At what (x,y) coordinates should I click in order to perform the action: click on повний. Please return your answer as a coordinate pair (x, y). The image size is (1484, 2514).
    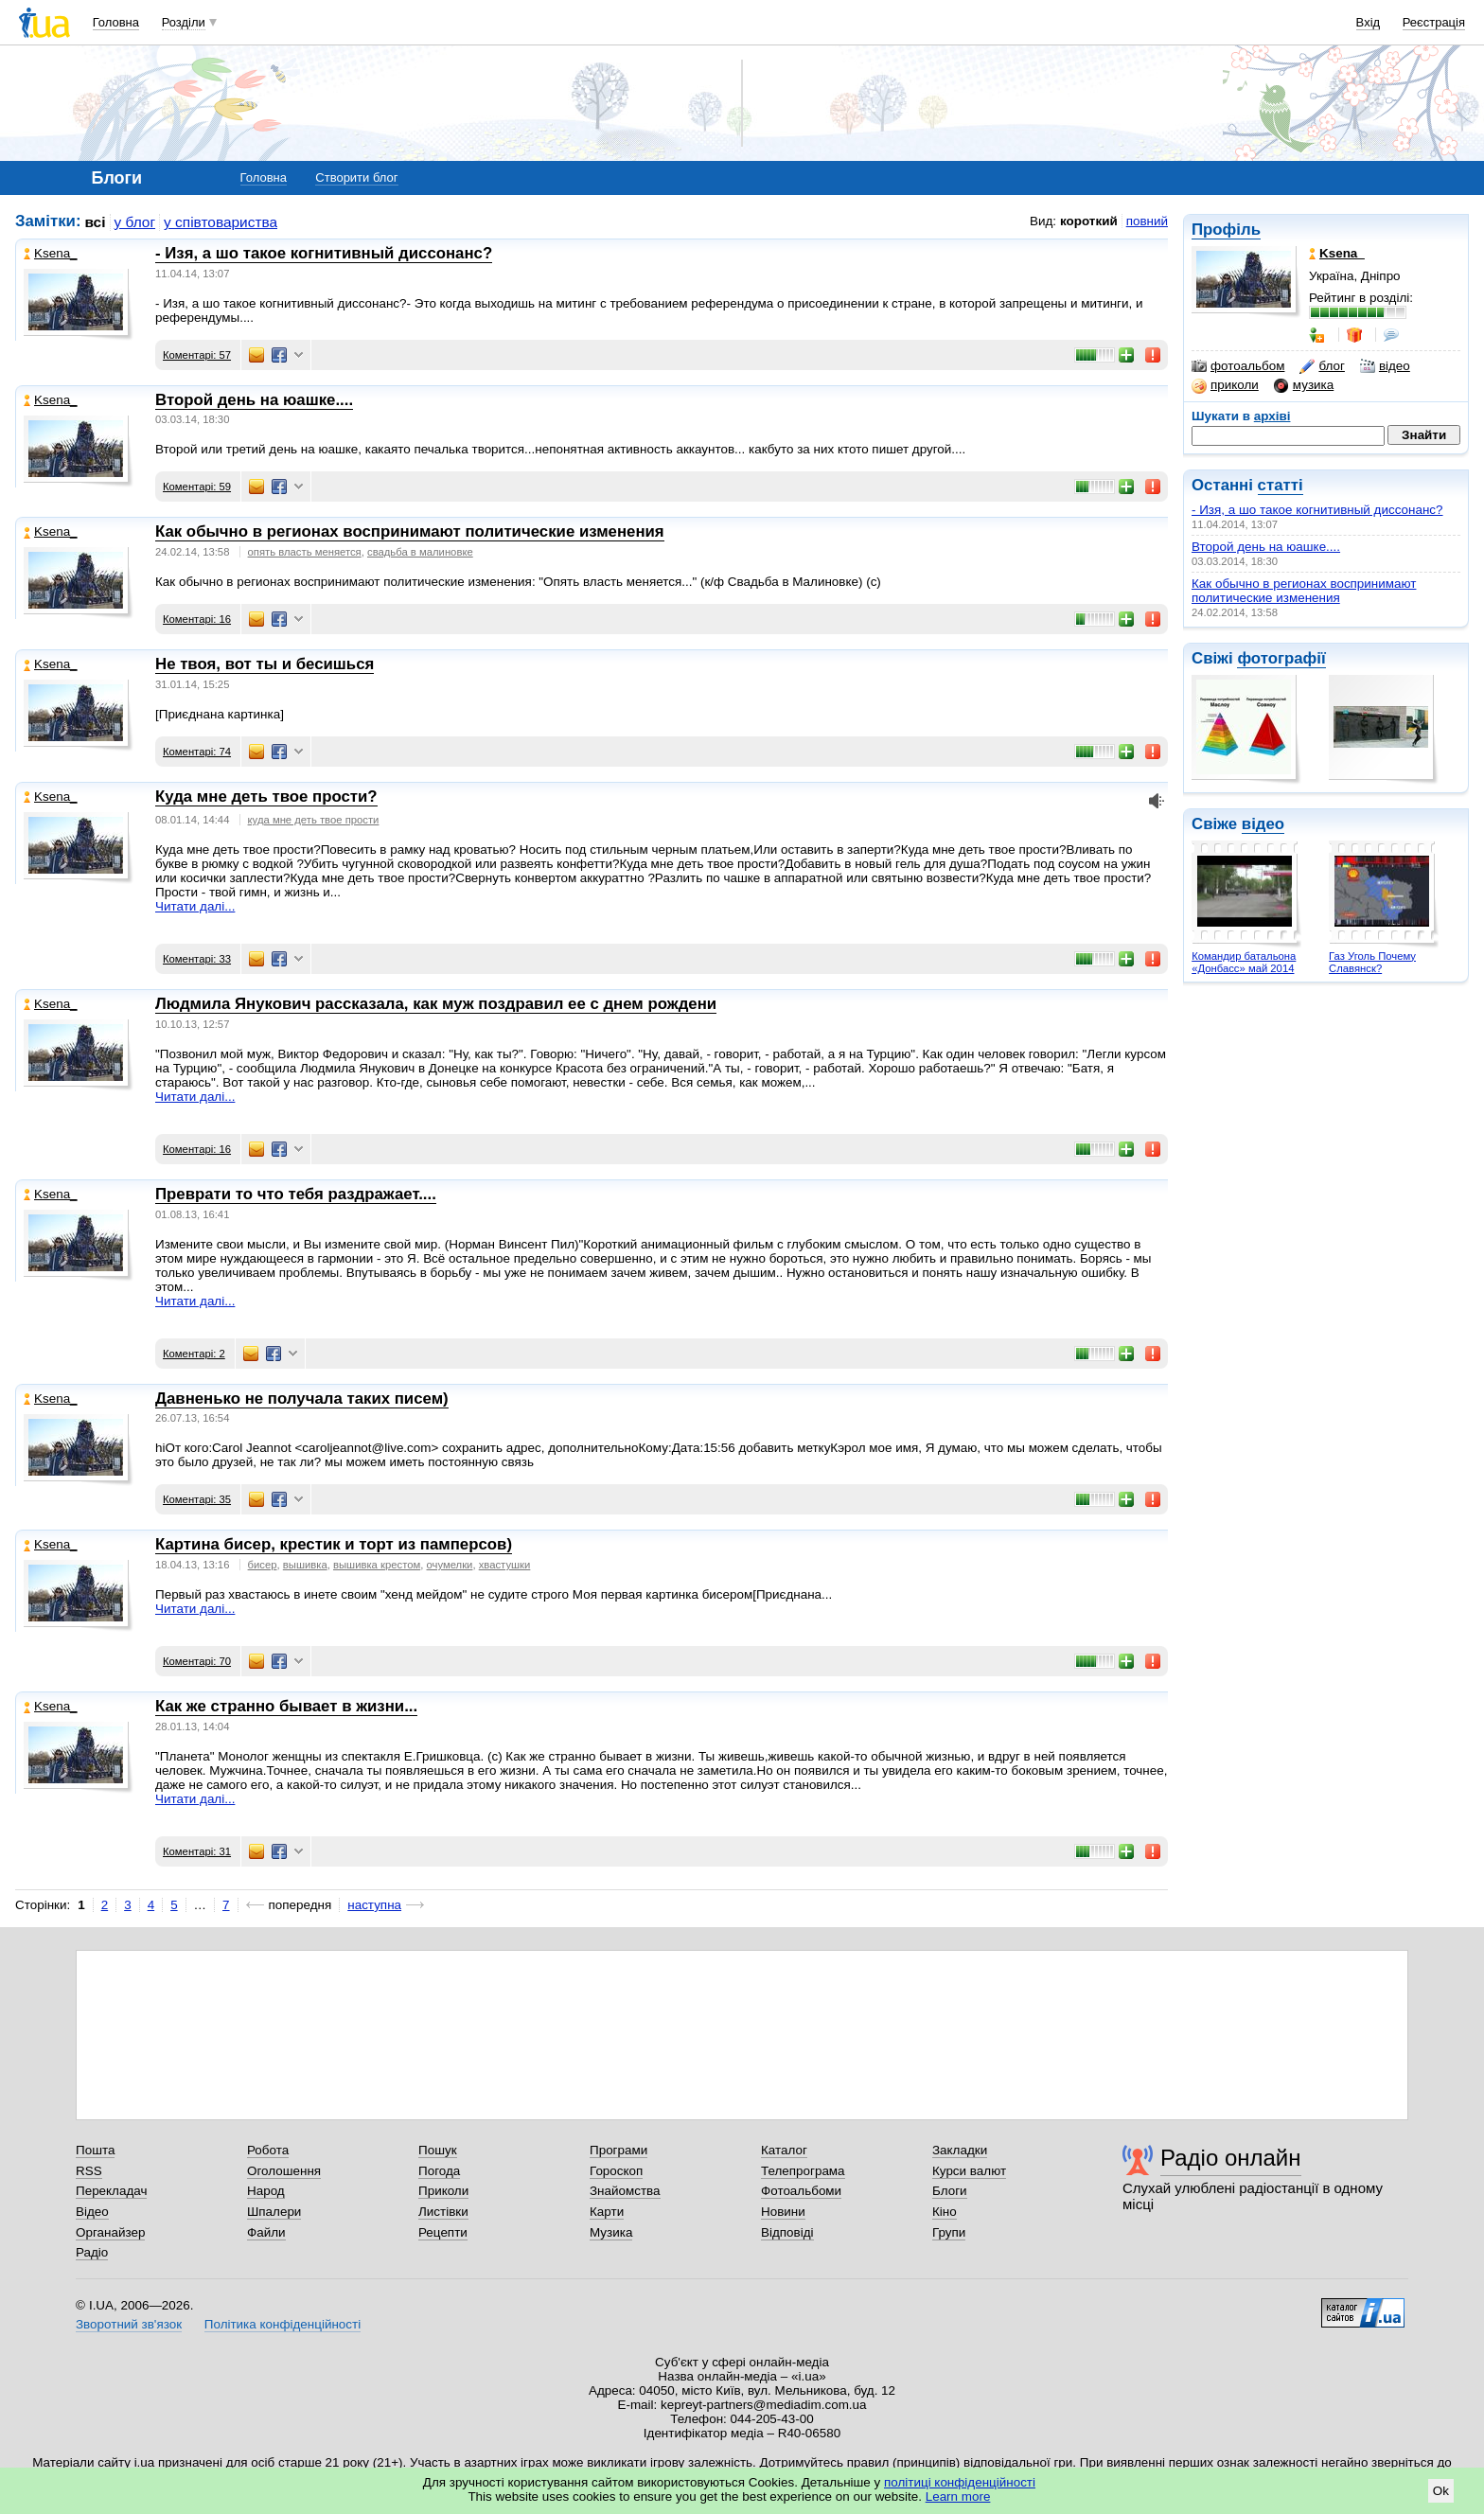
    Looking at the image, I should click on (1147, 221).